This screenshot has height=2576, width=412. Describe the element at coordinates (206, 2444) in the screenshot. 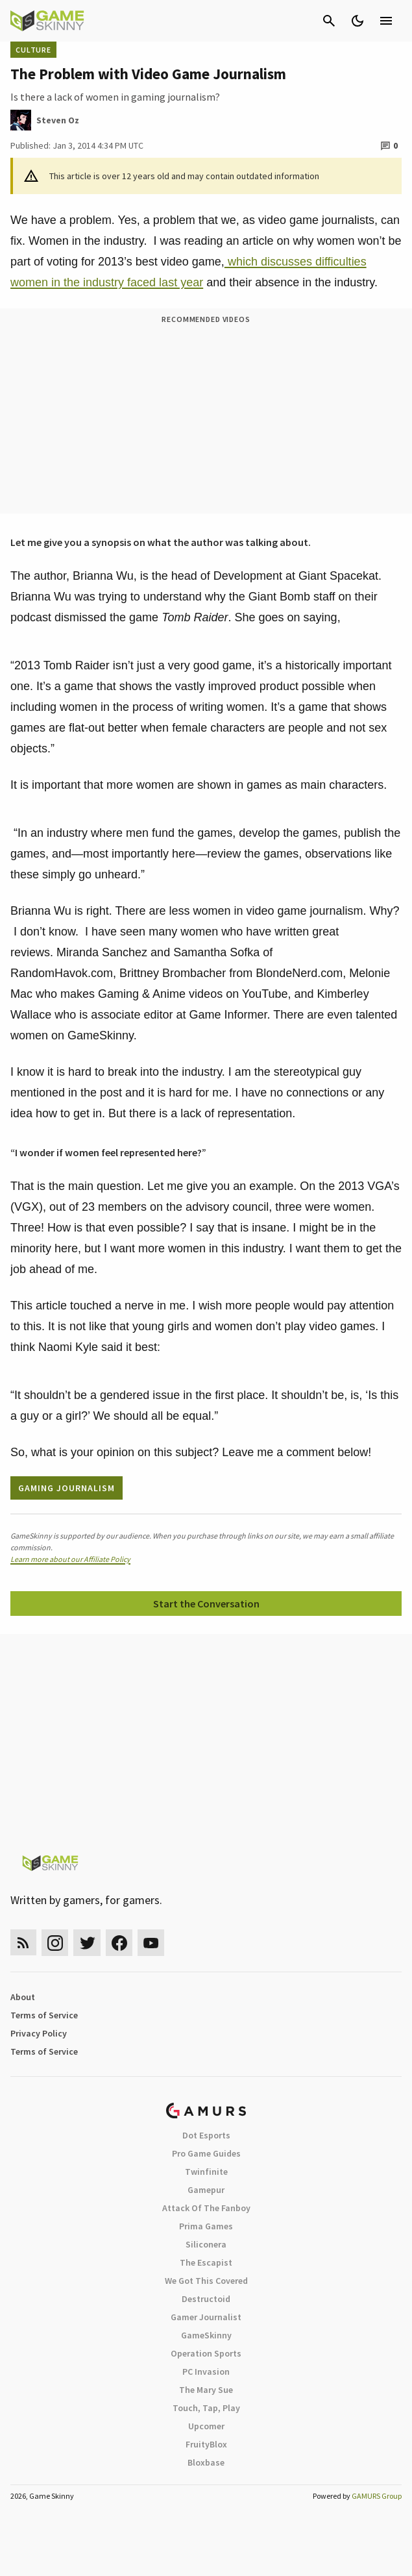

I see `FruityBlox` at that location.